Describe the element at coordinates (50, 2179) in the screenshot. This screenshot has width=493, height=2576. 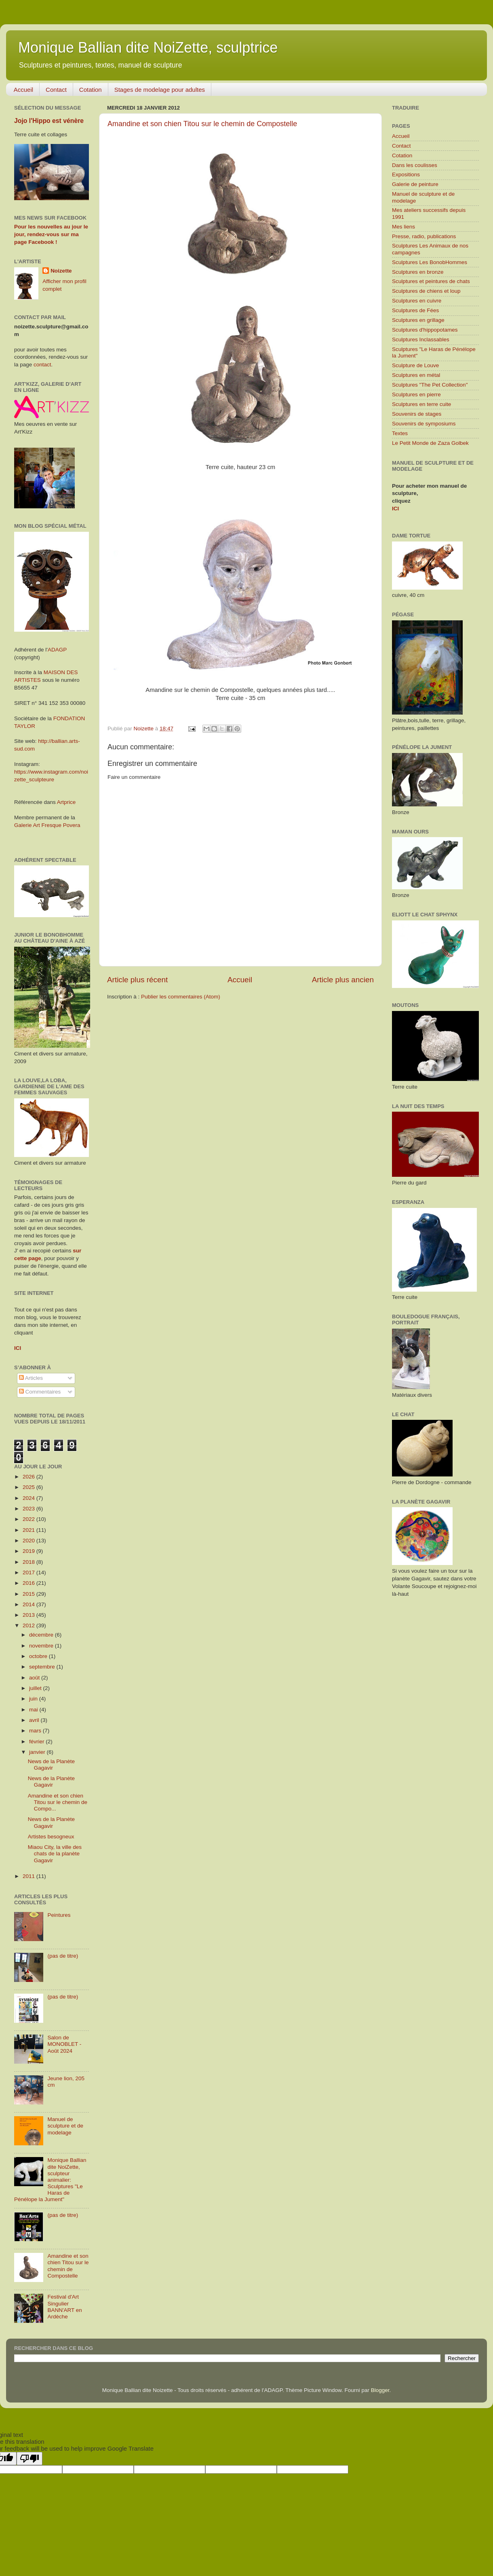
I see `Monique Ballian dite NoiZette, sculpteur animalier: Sculptures "Le Haras de Pénélope la Jument"` at that location.